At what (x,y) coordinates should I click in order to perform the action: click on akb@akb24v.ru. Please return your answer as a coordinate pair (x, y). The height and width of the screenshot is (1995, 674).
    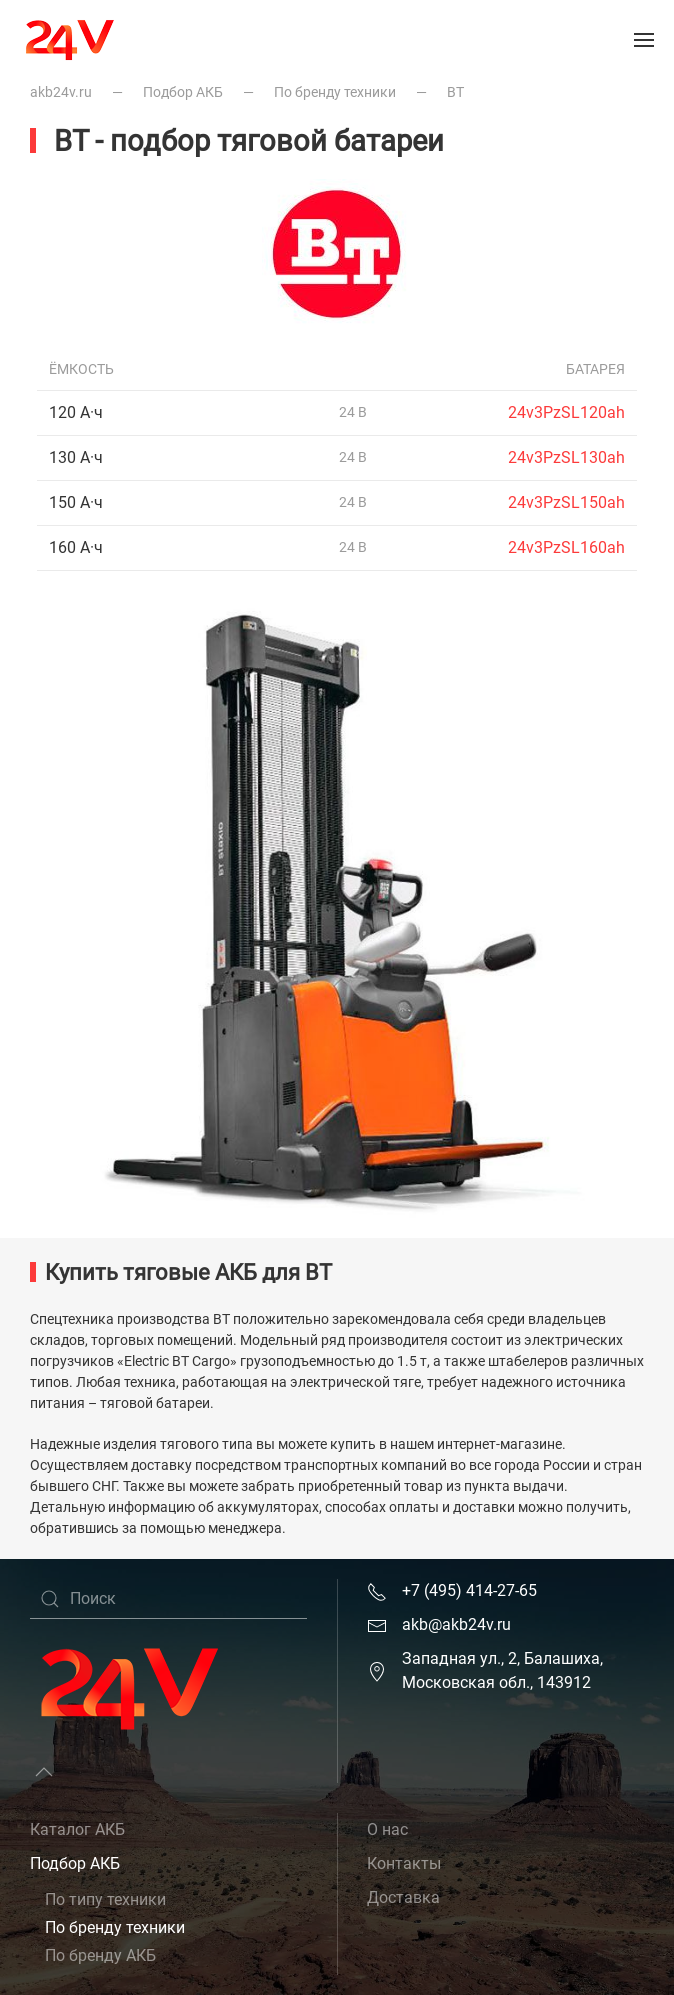
    Looking at the image, I should click on (456, 1624).